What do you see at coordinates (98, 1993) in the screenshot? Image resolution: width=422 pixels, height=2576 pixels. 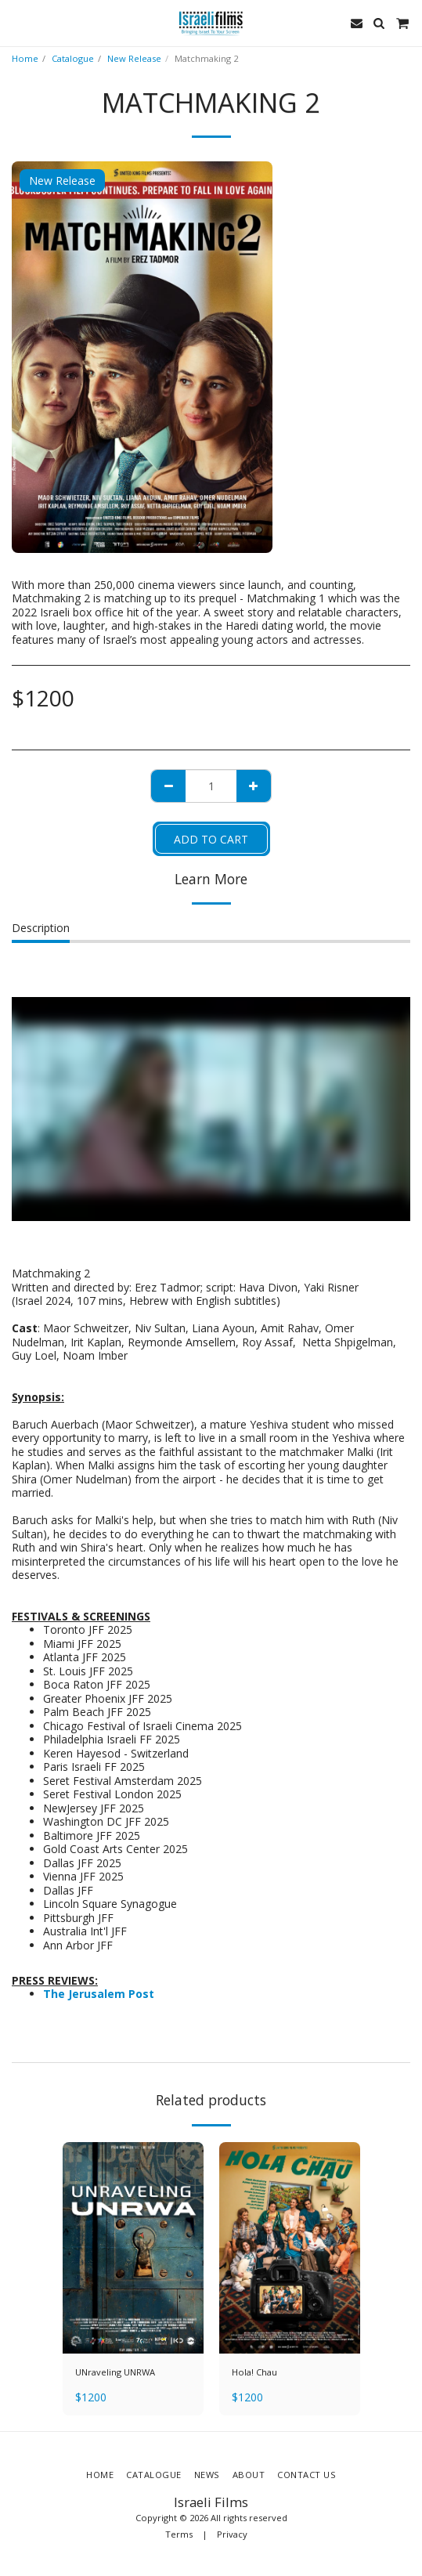 I see `The Jerusalem Post` at bounding box center [98, 1993].